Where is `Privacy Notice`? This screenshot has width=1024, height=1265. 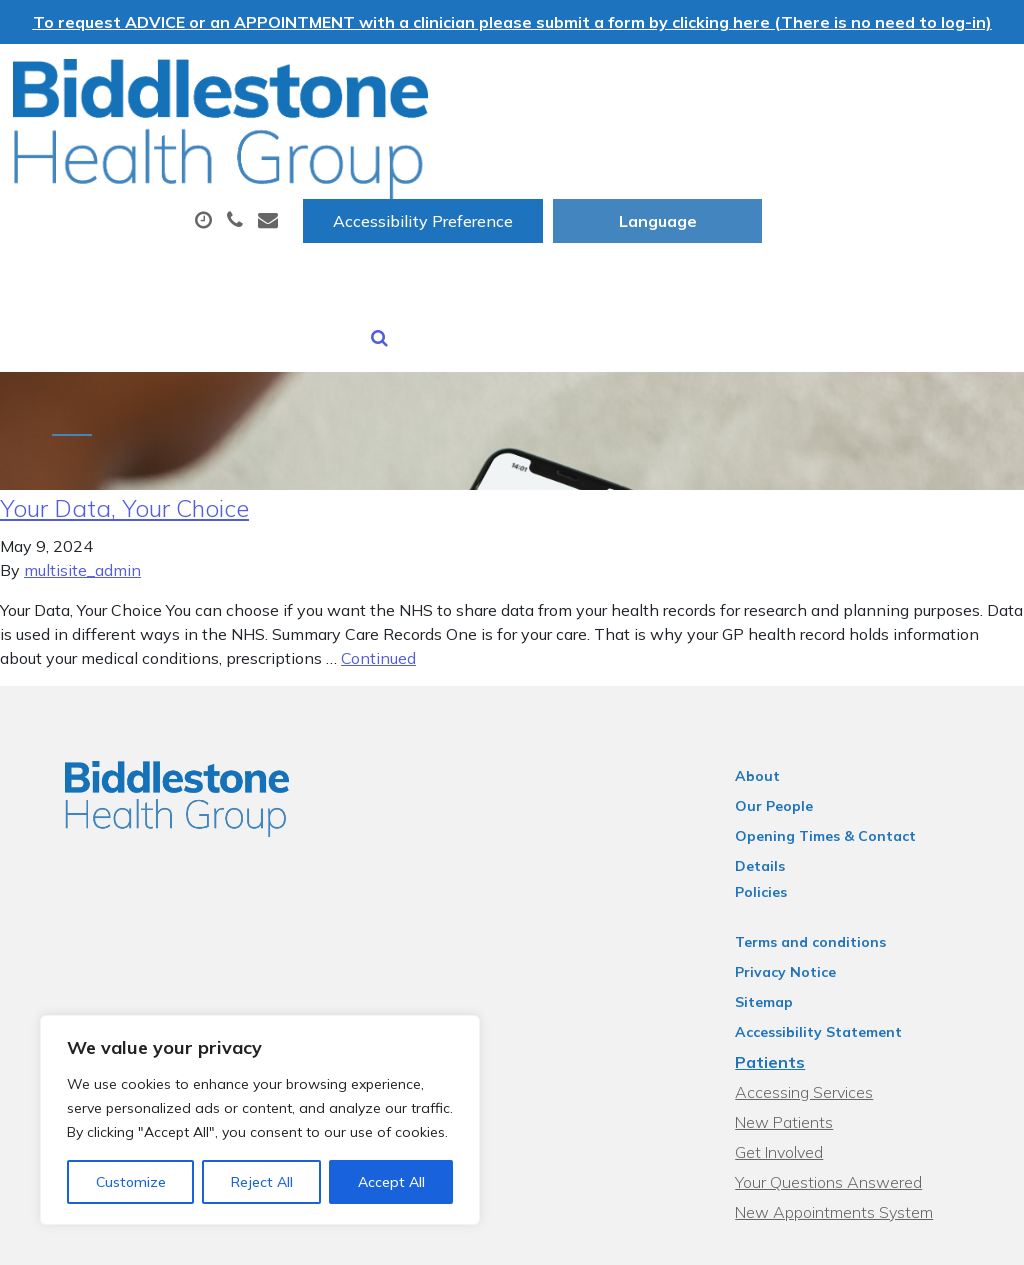
Privacy Notice is located at coordinates (799, 859).